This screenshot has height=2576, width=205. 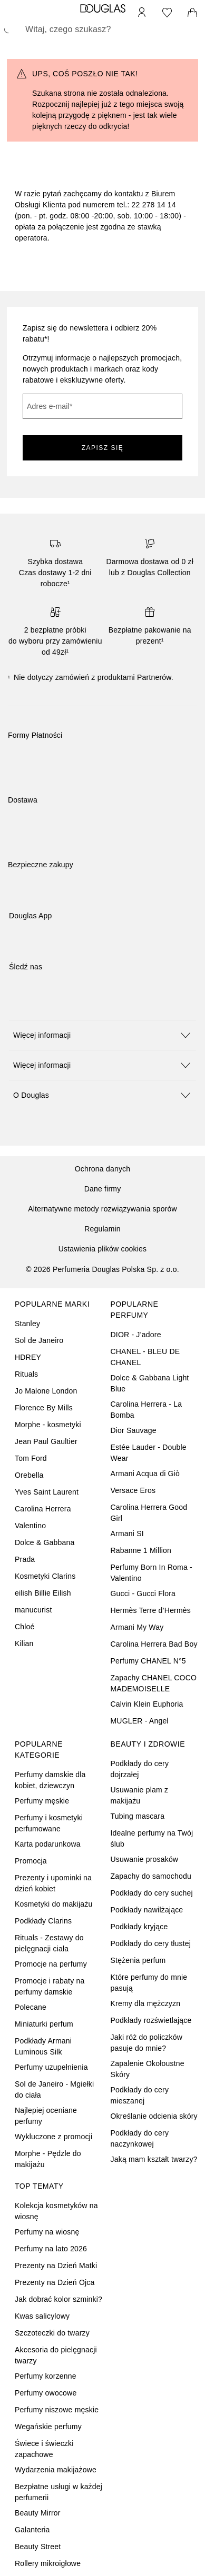 I want to click on Prezenty na Dzień Ojca, so click(x=54, y=2282).